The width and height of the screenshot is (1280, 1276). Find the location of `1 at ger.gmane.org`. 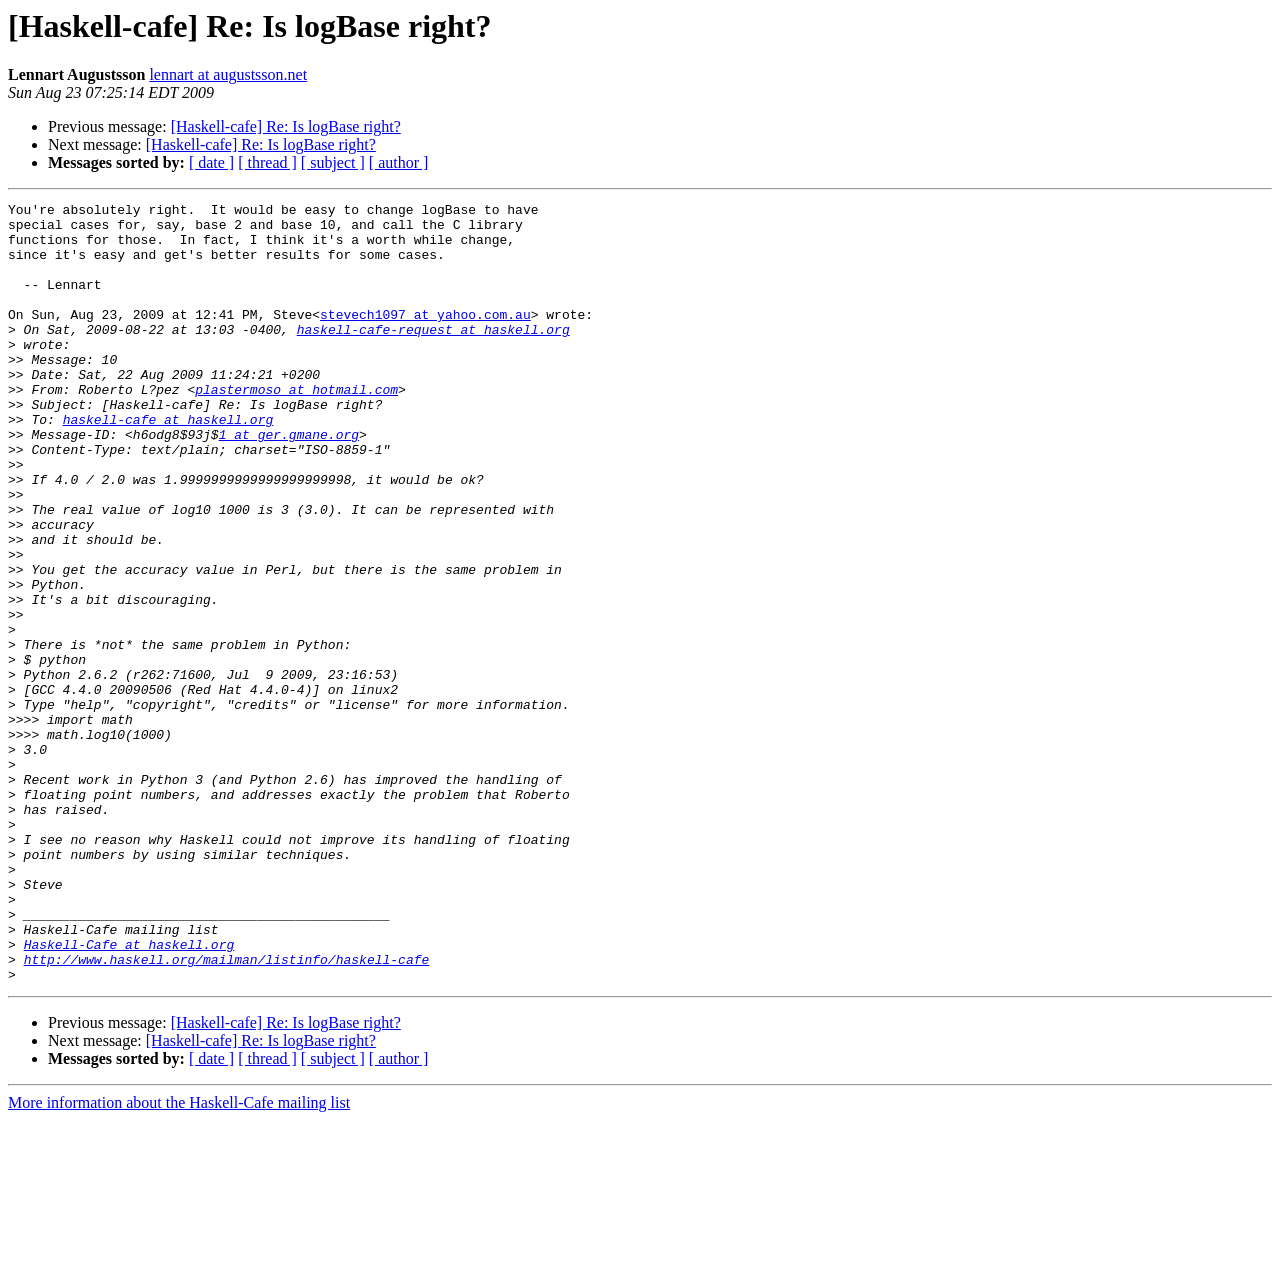

1 at ger.gmane.org is located at coordinates (289, 482).